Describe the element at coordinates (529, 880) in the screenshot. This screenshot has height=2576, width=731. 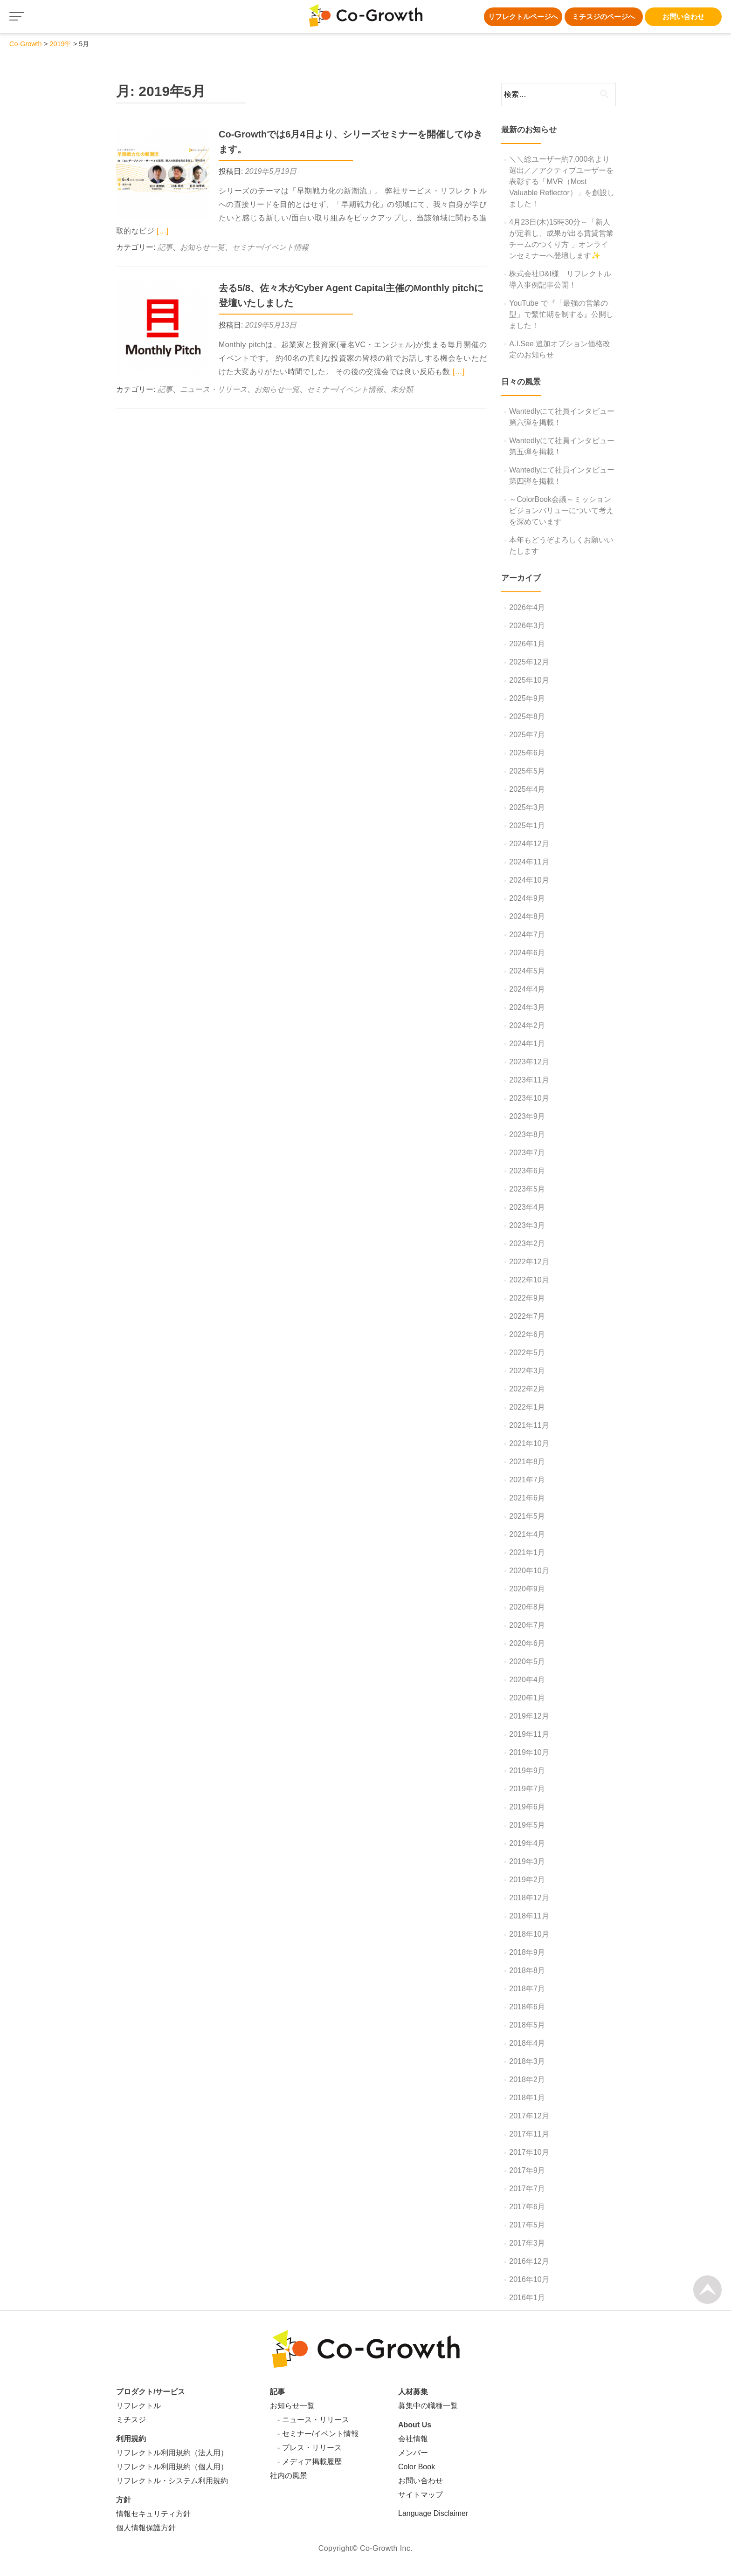
I see `2024年10月` at that location.